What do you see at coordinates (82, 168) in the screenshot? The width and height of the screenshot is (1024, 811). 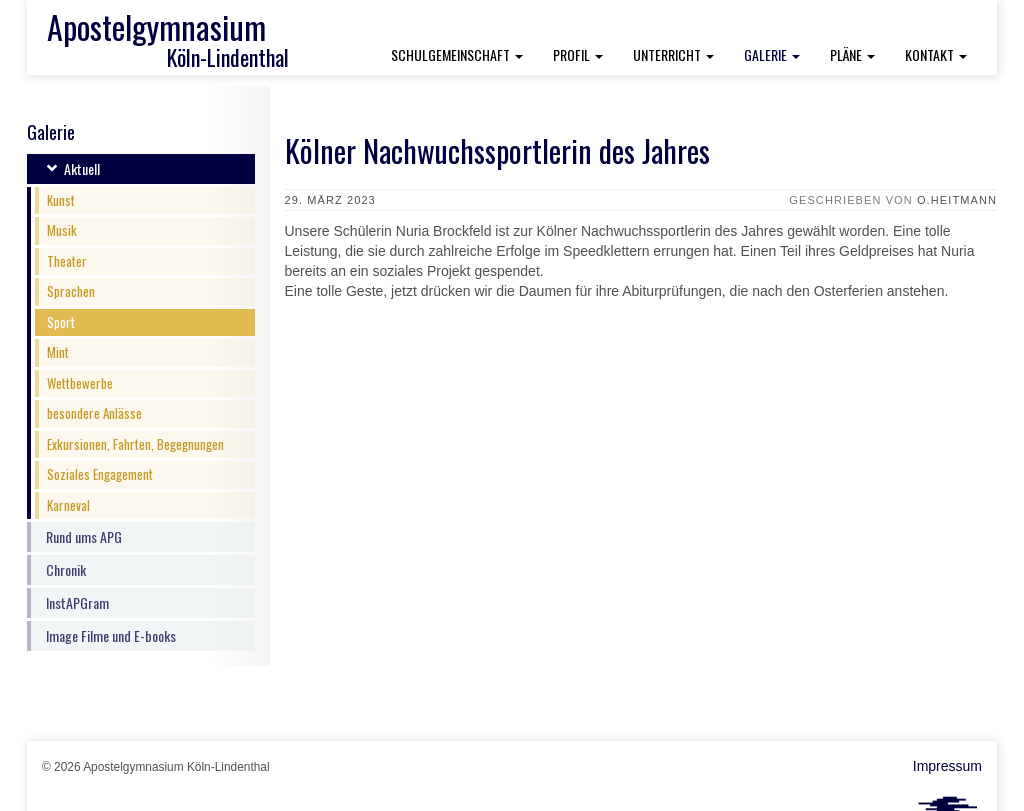 I see `Aktuell` at bounding box center [82, 168].